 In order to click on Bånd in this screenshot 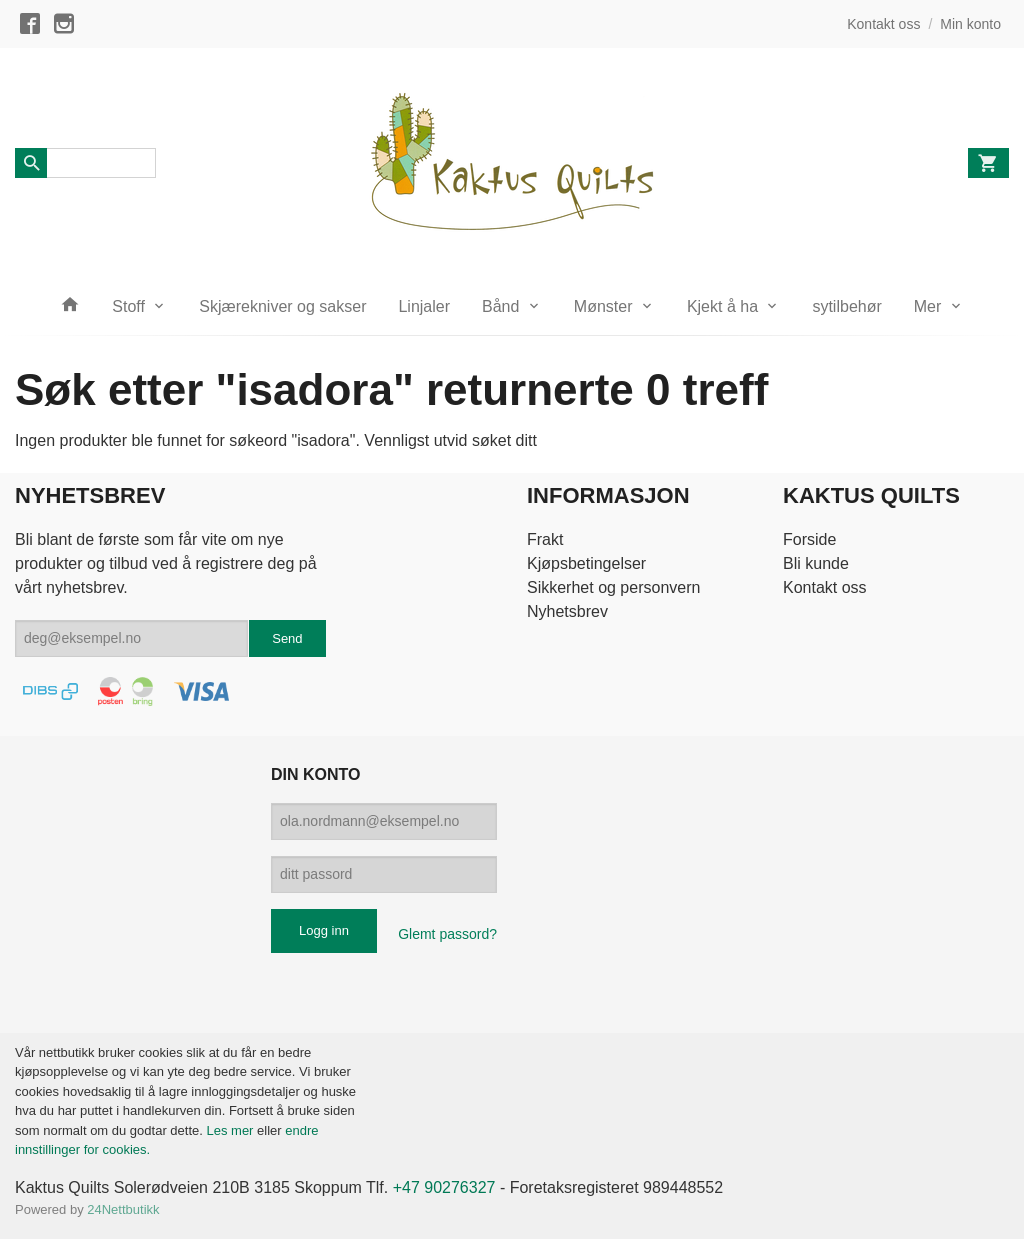, I will do `click(500, 306)`.